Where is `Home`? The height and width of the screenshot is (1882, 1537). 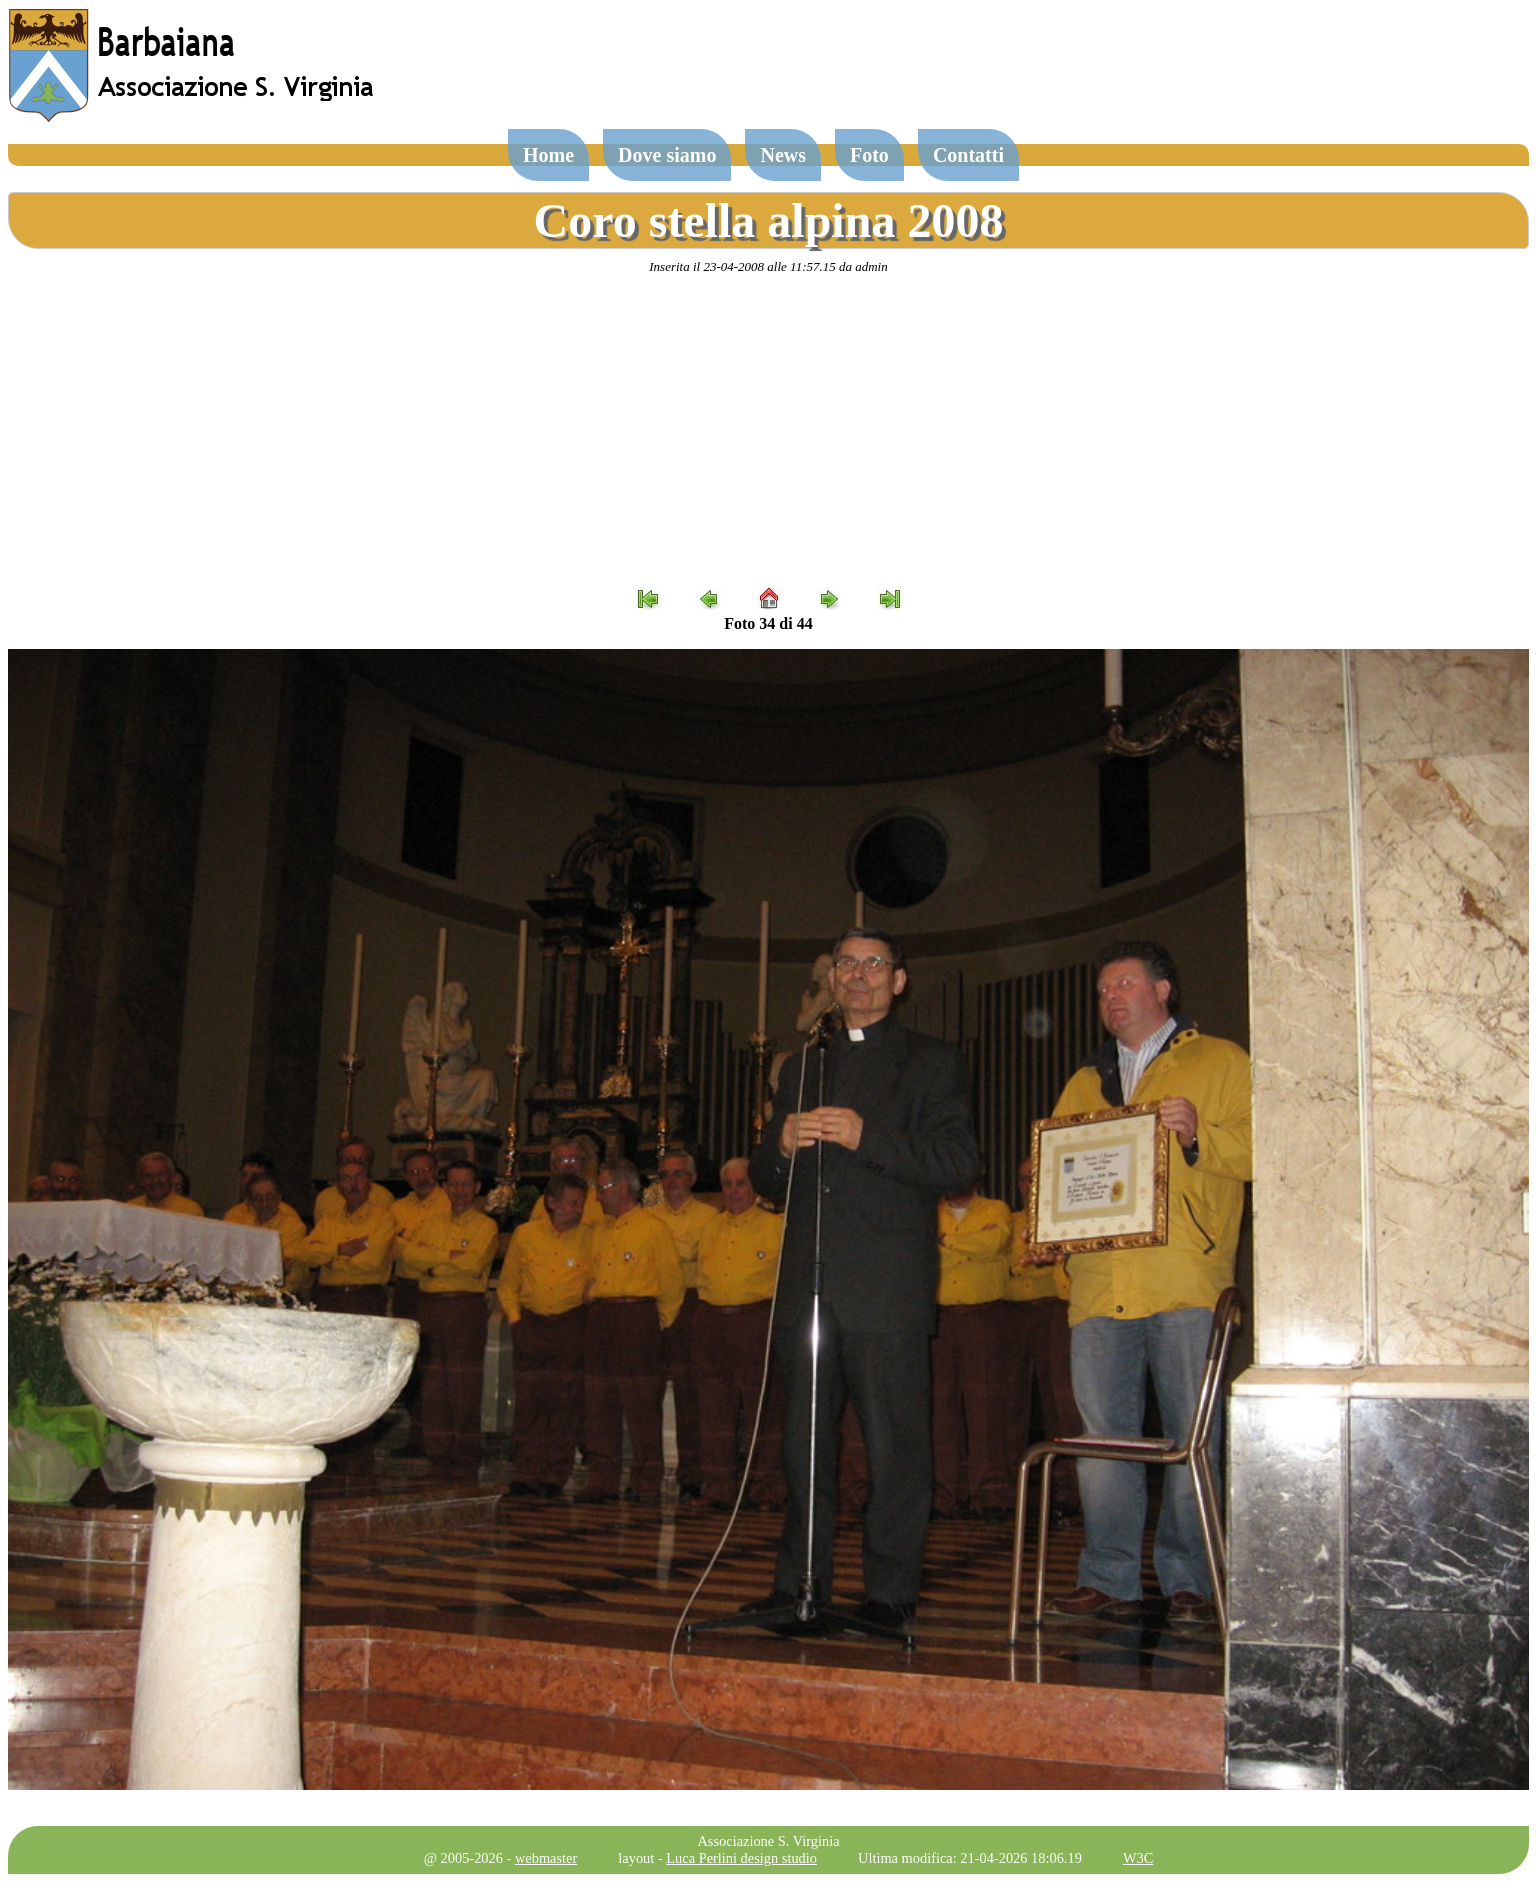 Home is located at coordinates (548, 155).